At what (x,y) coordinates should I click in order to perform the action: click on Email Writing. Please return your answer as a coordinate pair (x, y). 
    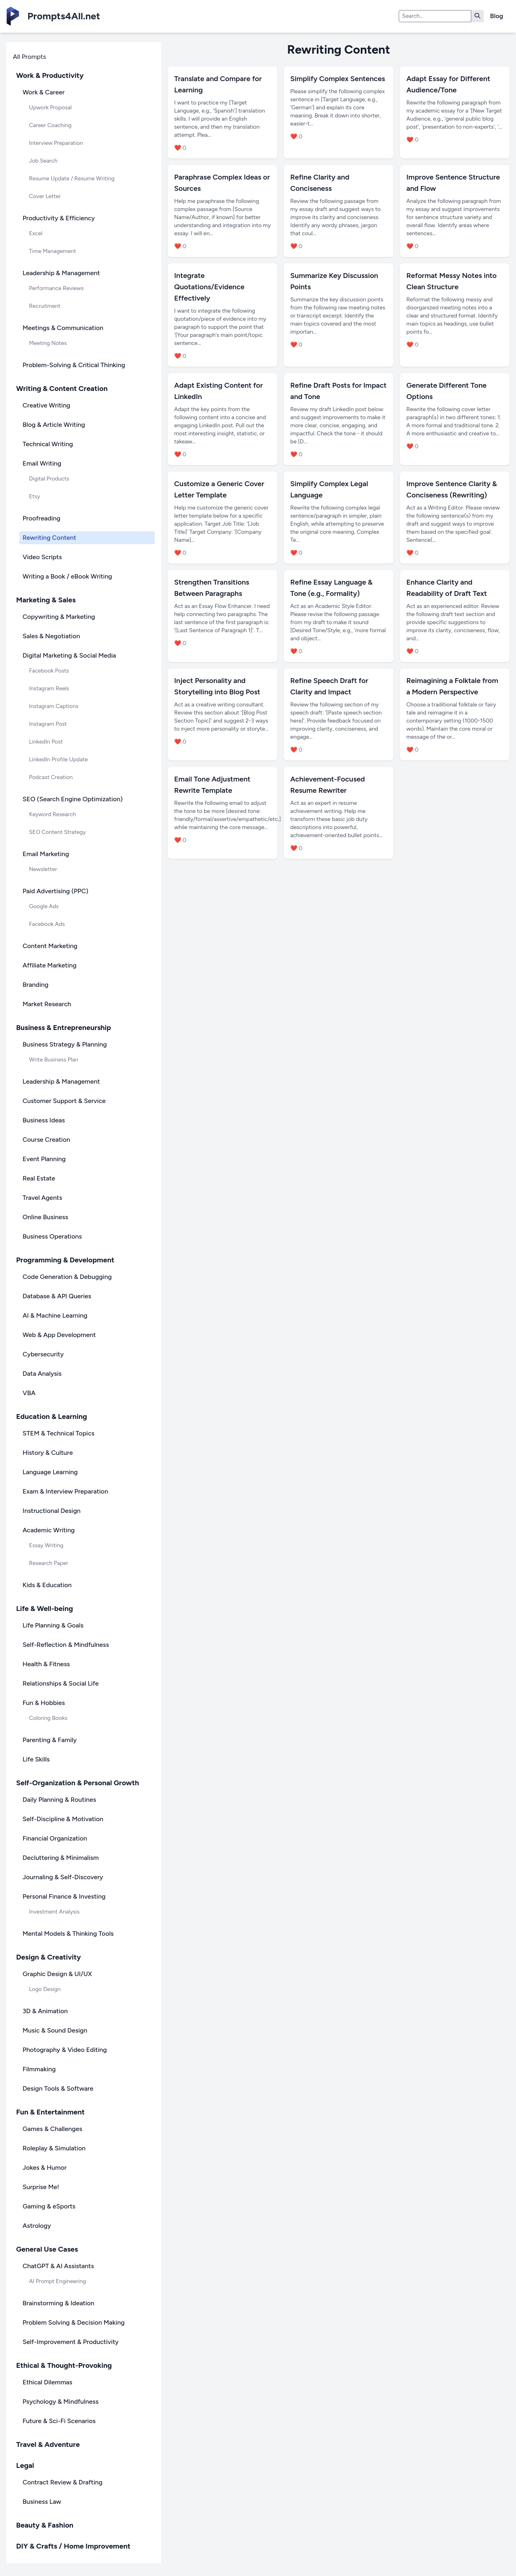
    Looking at the image, I should click on (42, 463).